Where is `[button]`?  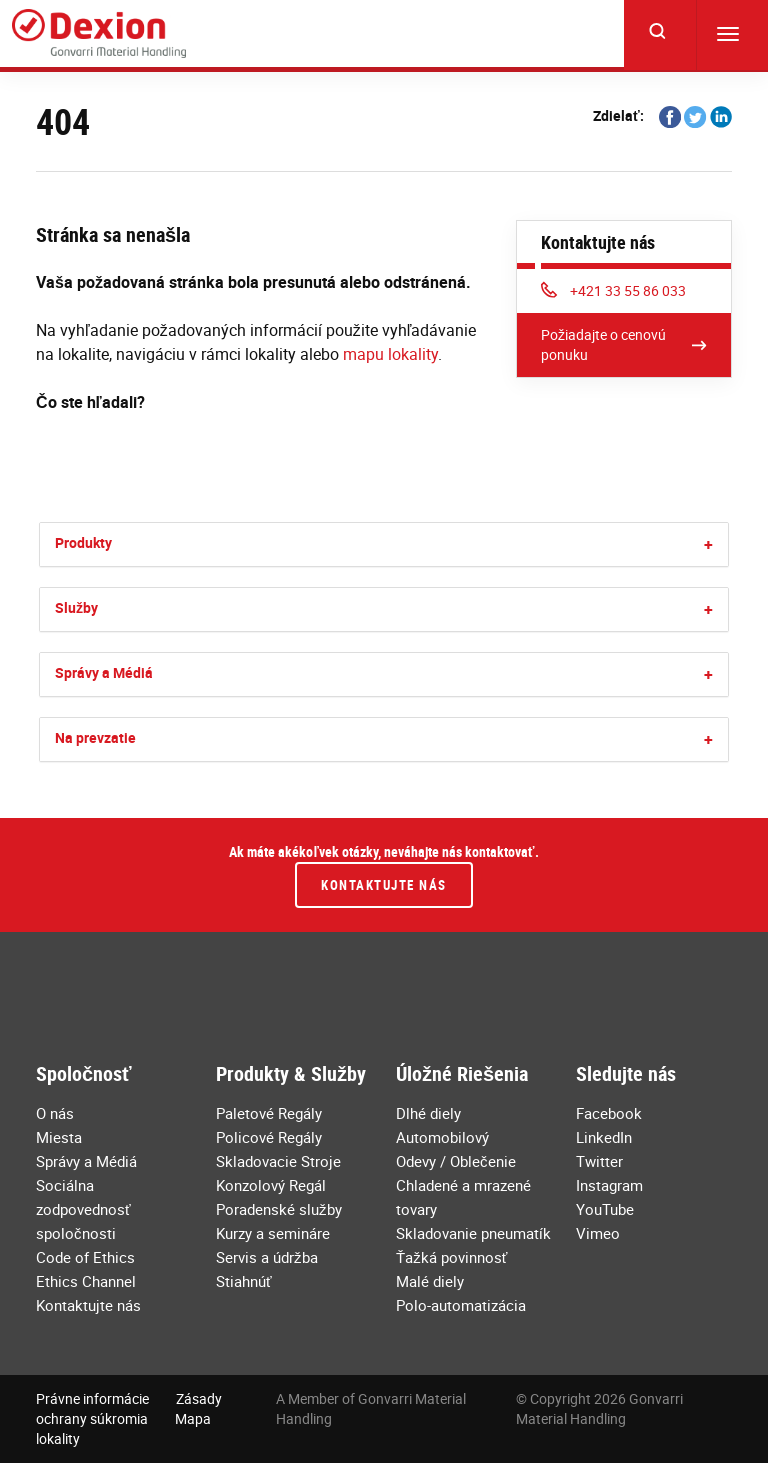
[button] is located at coordinates (708, 544).